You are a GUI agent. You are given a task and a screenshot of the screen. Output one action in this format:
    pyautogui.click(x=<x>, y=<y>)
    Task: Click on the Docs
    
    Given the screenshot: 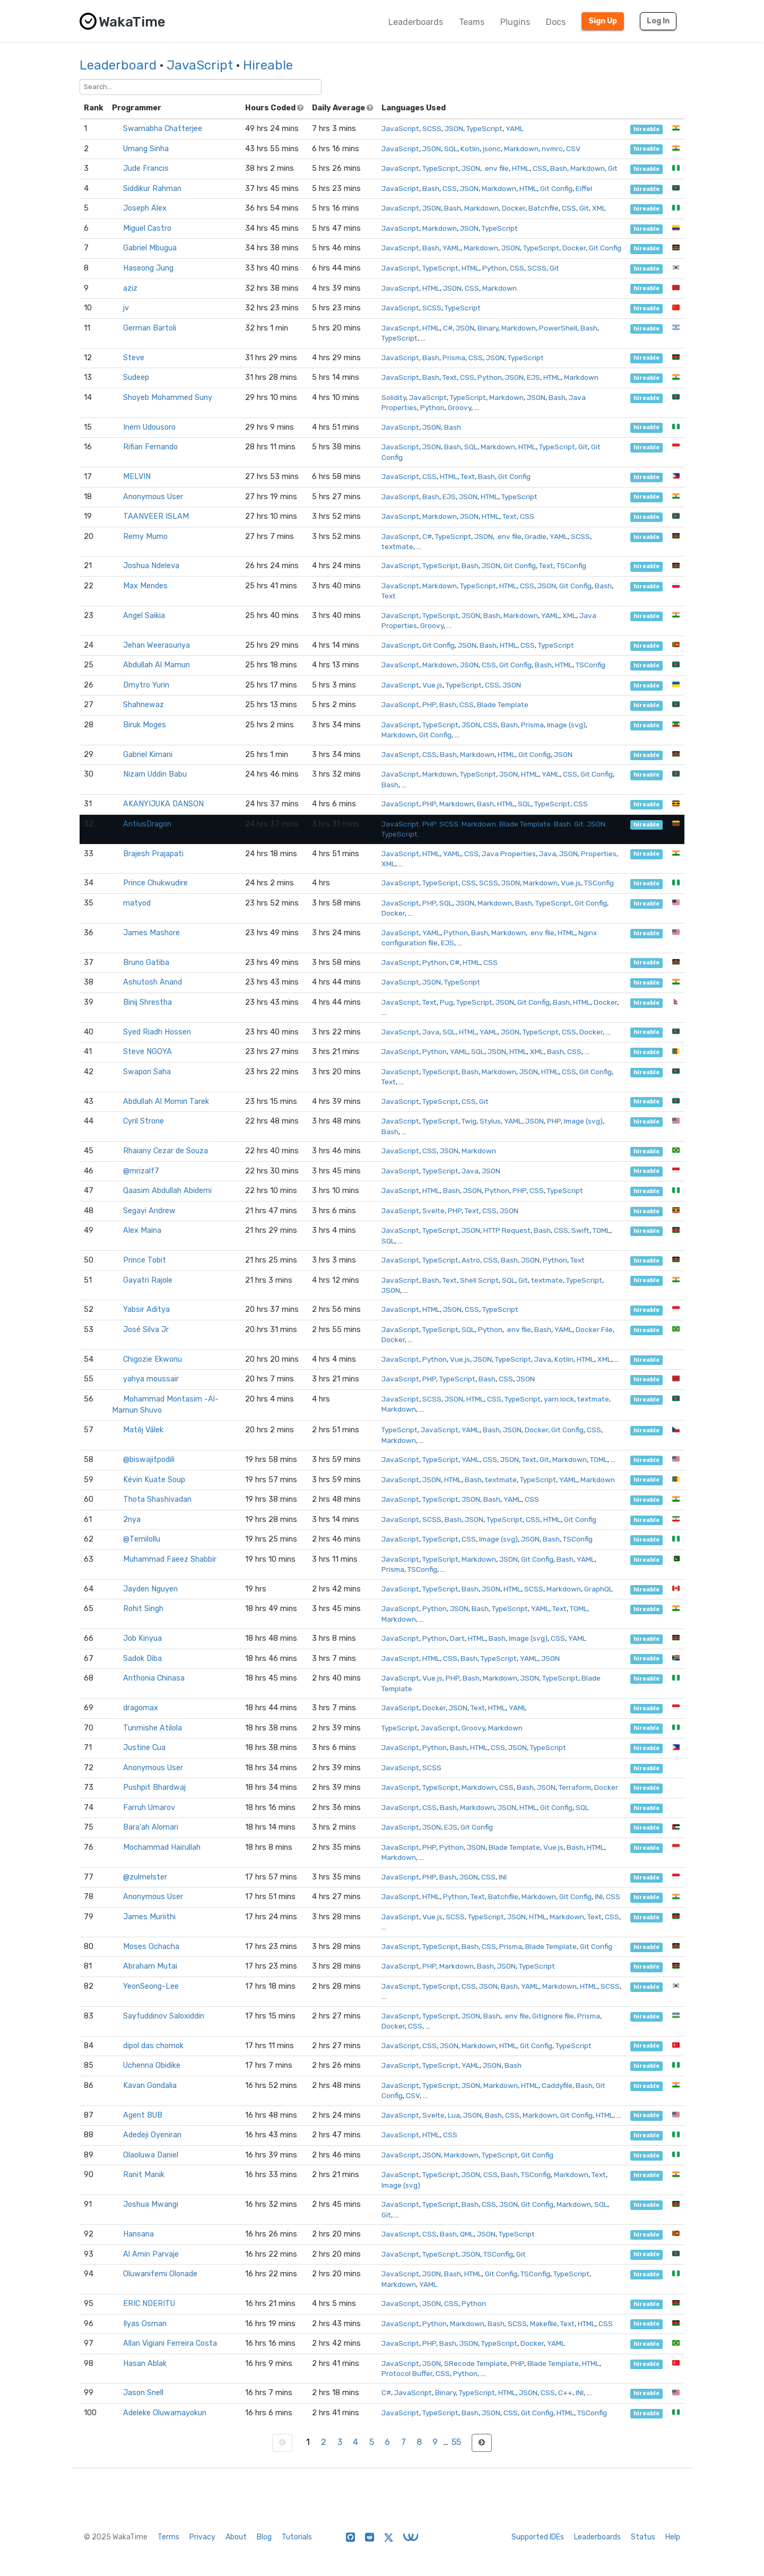 What is the action you would take?
    pyautogui.click(x=556, y=22)
    